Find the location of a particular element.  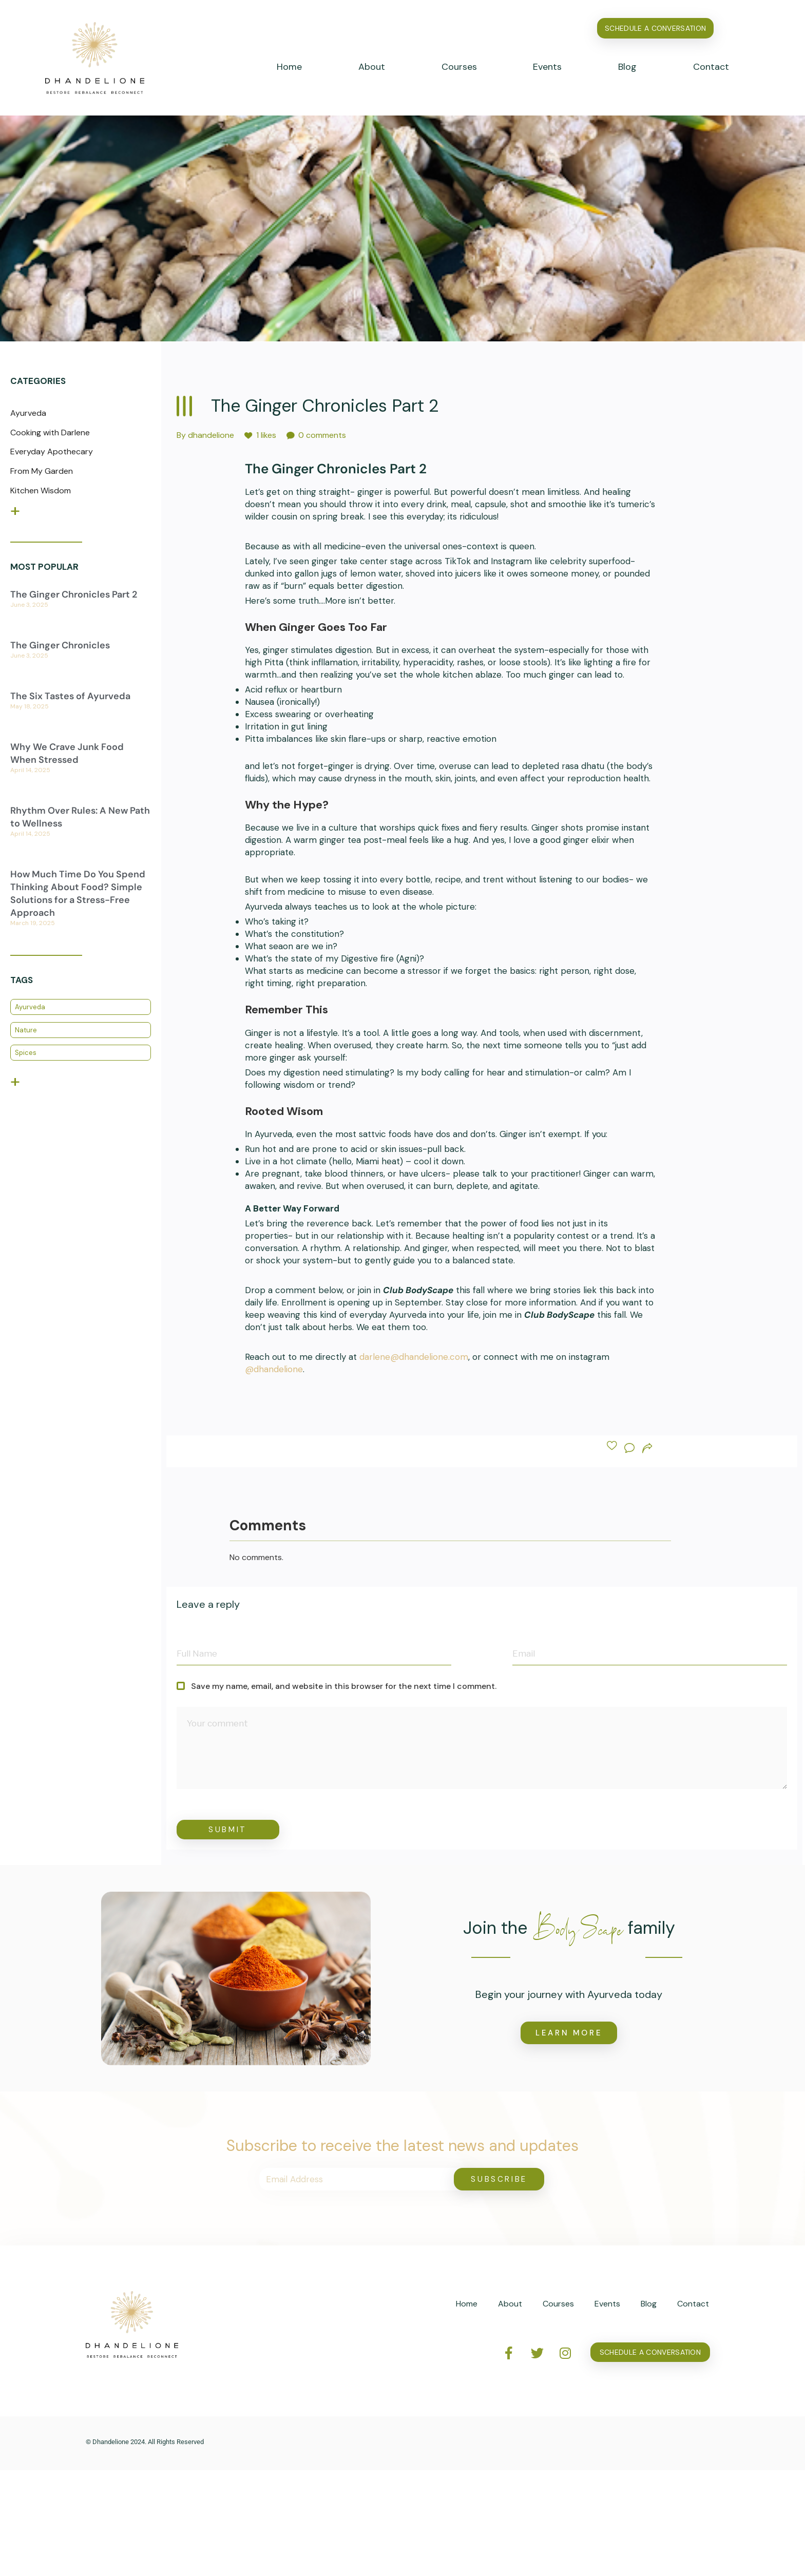

The Ginger Chronicles is located at coordinates (60, 645).